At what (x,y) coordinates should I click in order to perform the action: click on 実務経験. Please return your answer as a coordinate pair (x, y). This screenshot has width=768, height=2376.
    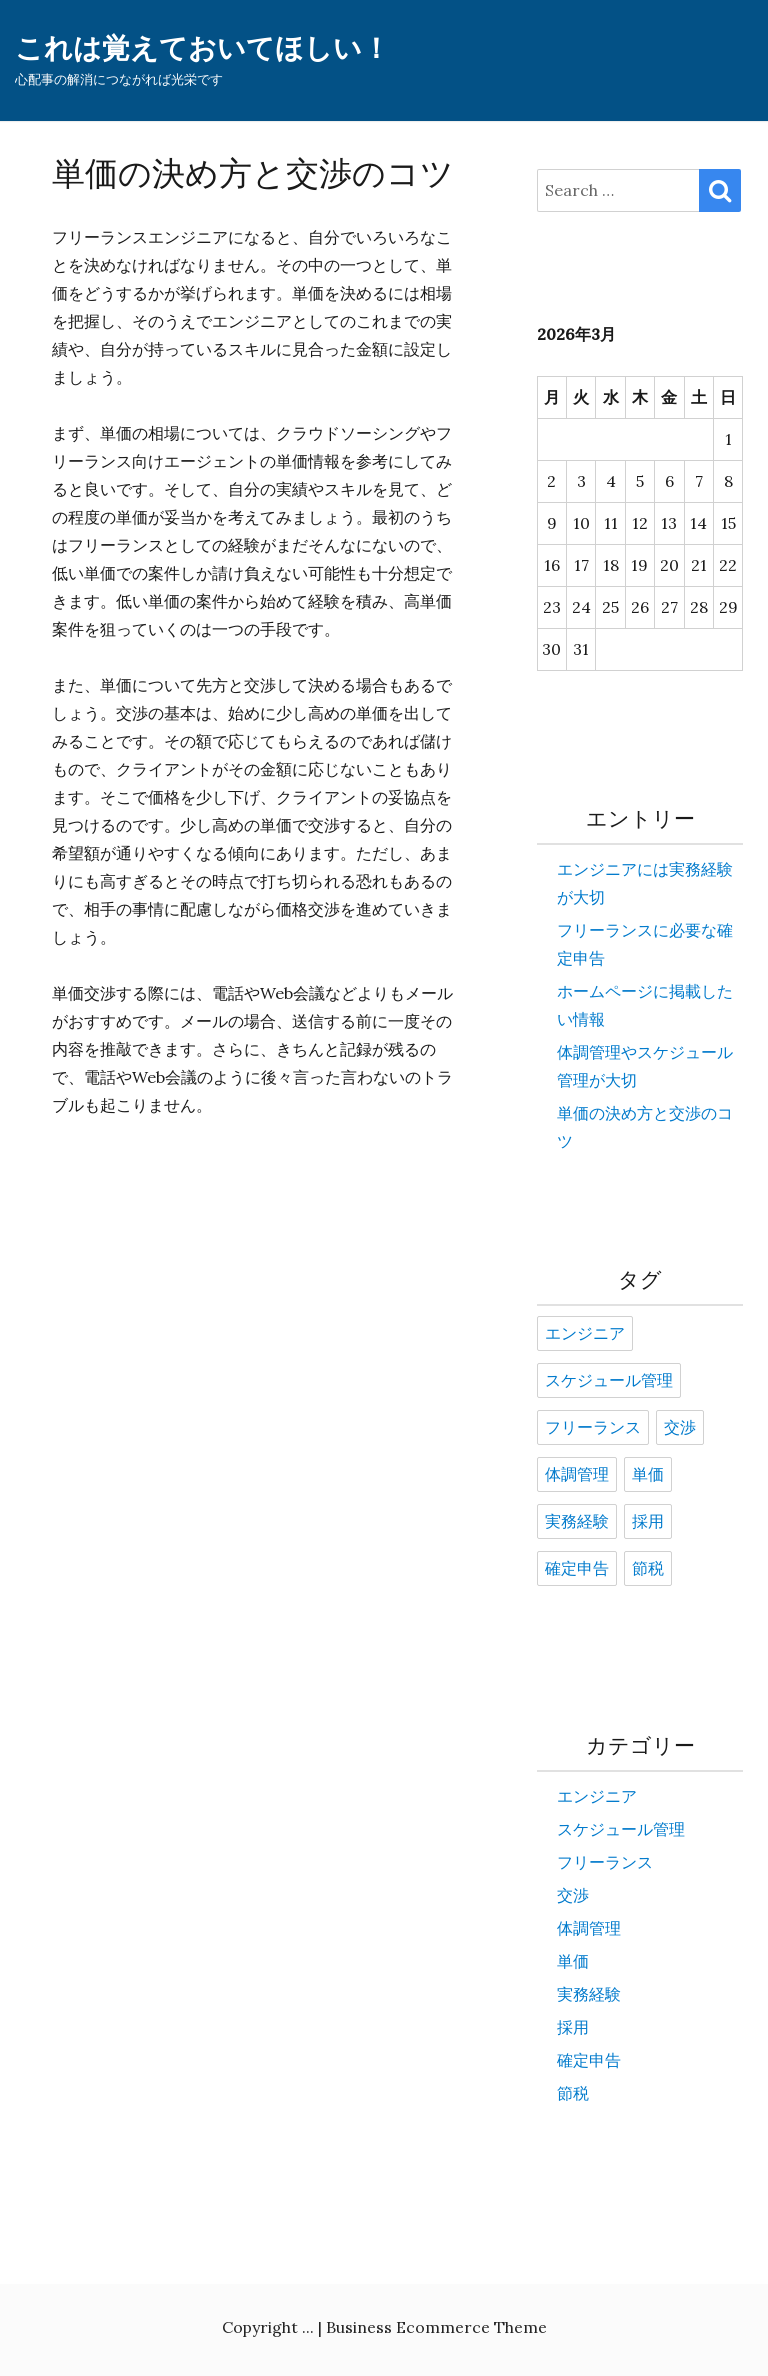
    Looking at the image, I should click on (577, 1522).